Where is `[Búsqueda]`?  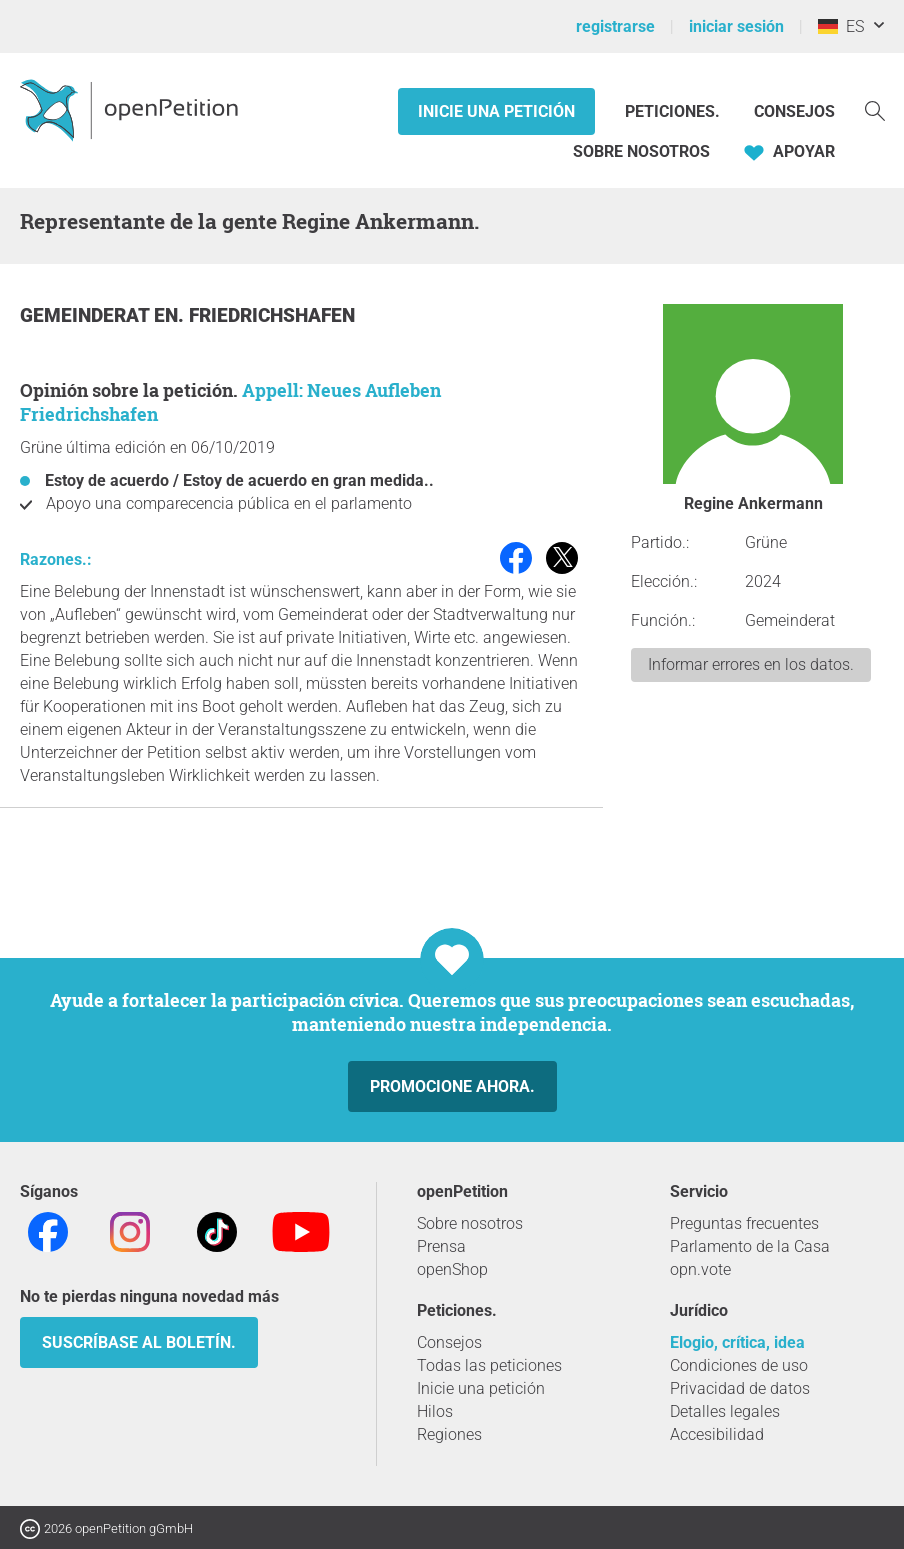
[Búsqueda] is located at coordinates (875, 109).